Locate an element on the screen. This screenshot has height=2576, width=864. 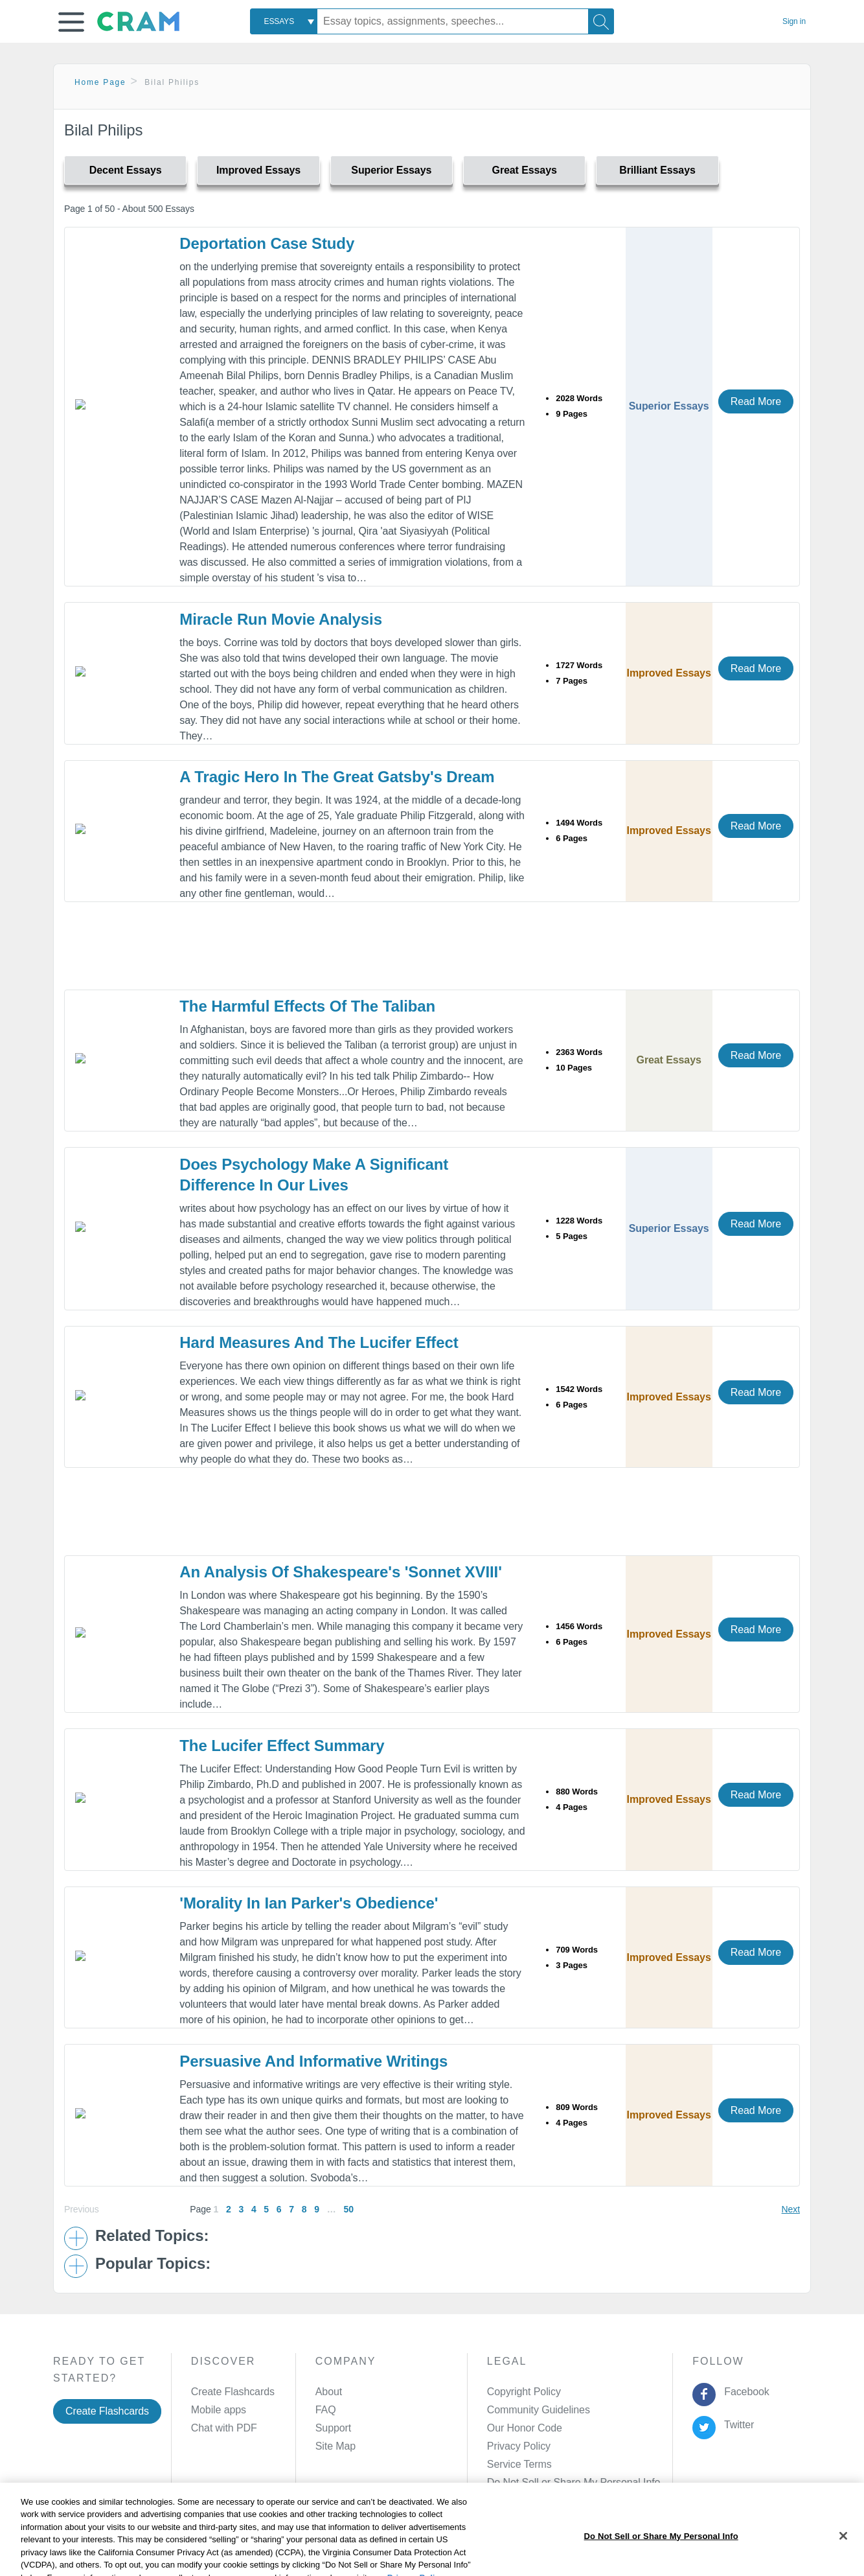
Chat with PDF is located at coordinates (224, 2427).